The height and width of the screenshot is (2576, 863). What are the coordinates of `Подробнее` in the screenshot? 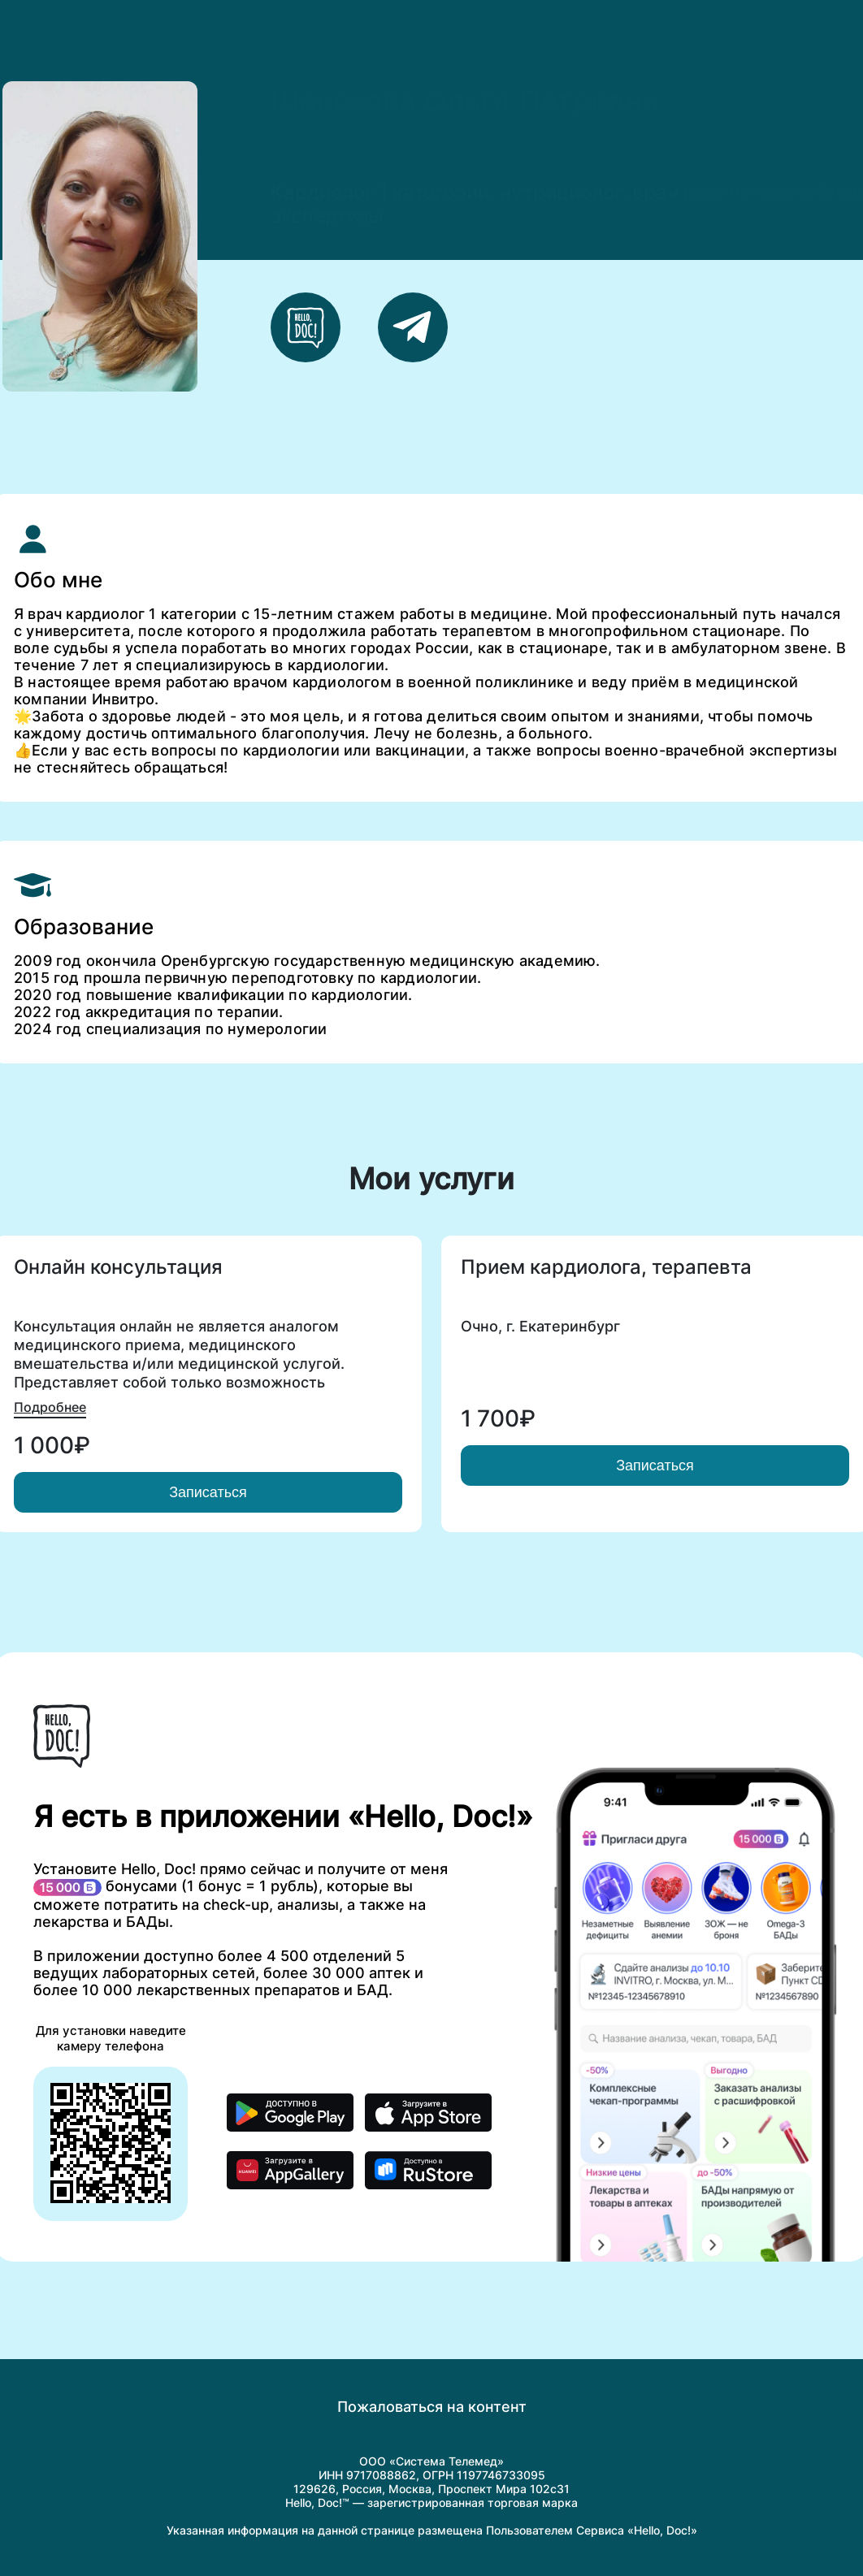 It's located at (50, 1407).